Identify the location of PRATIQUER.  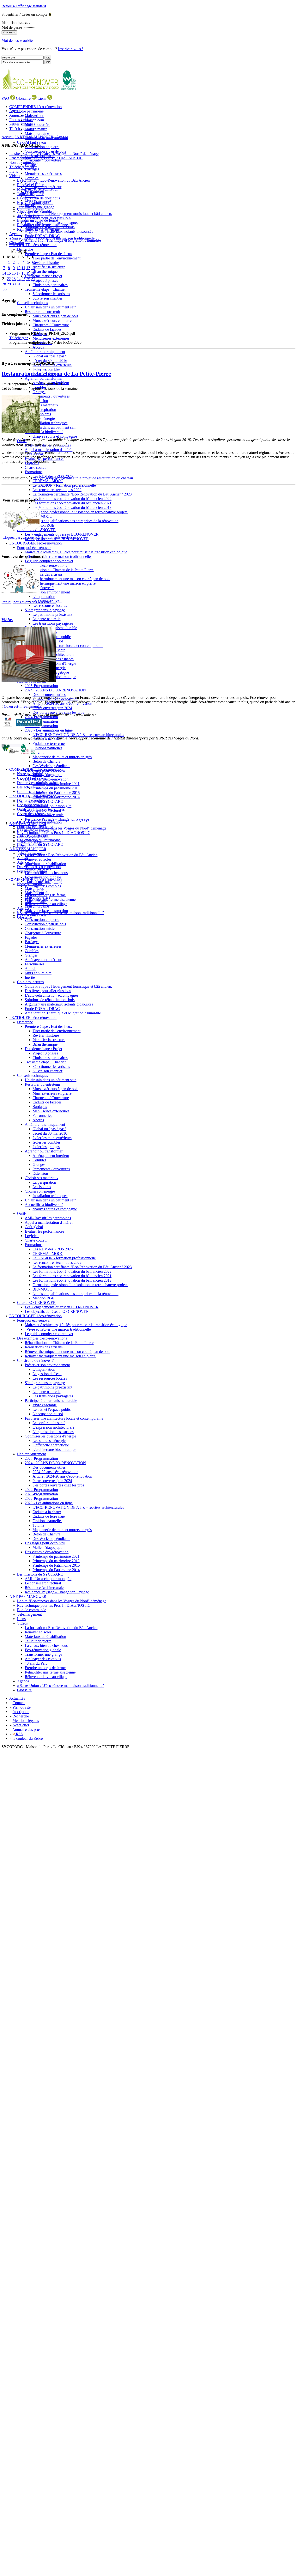
(33, 245).